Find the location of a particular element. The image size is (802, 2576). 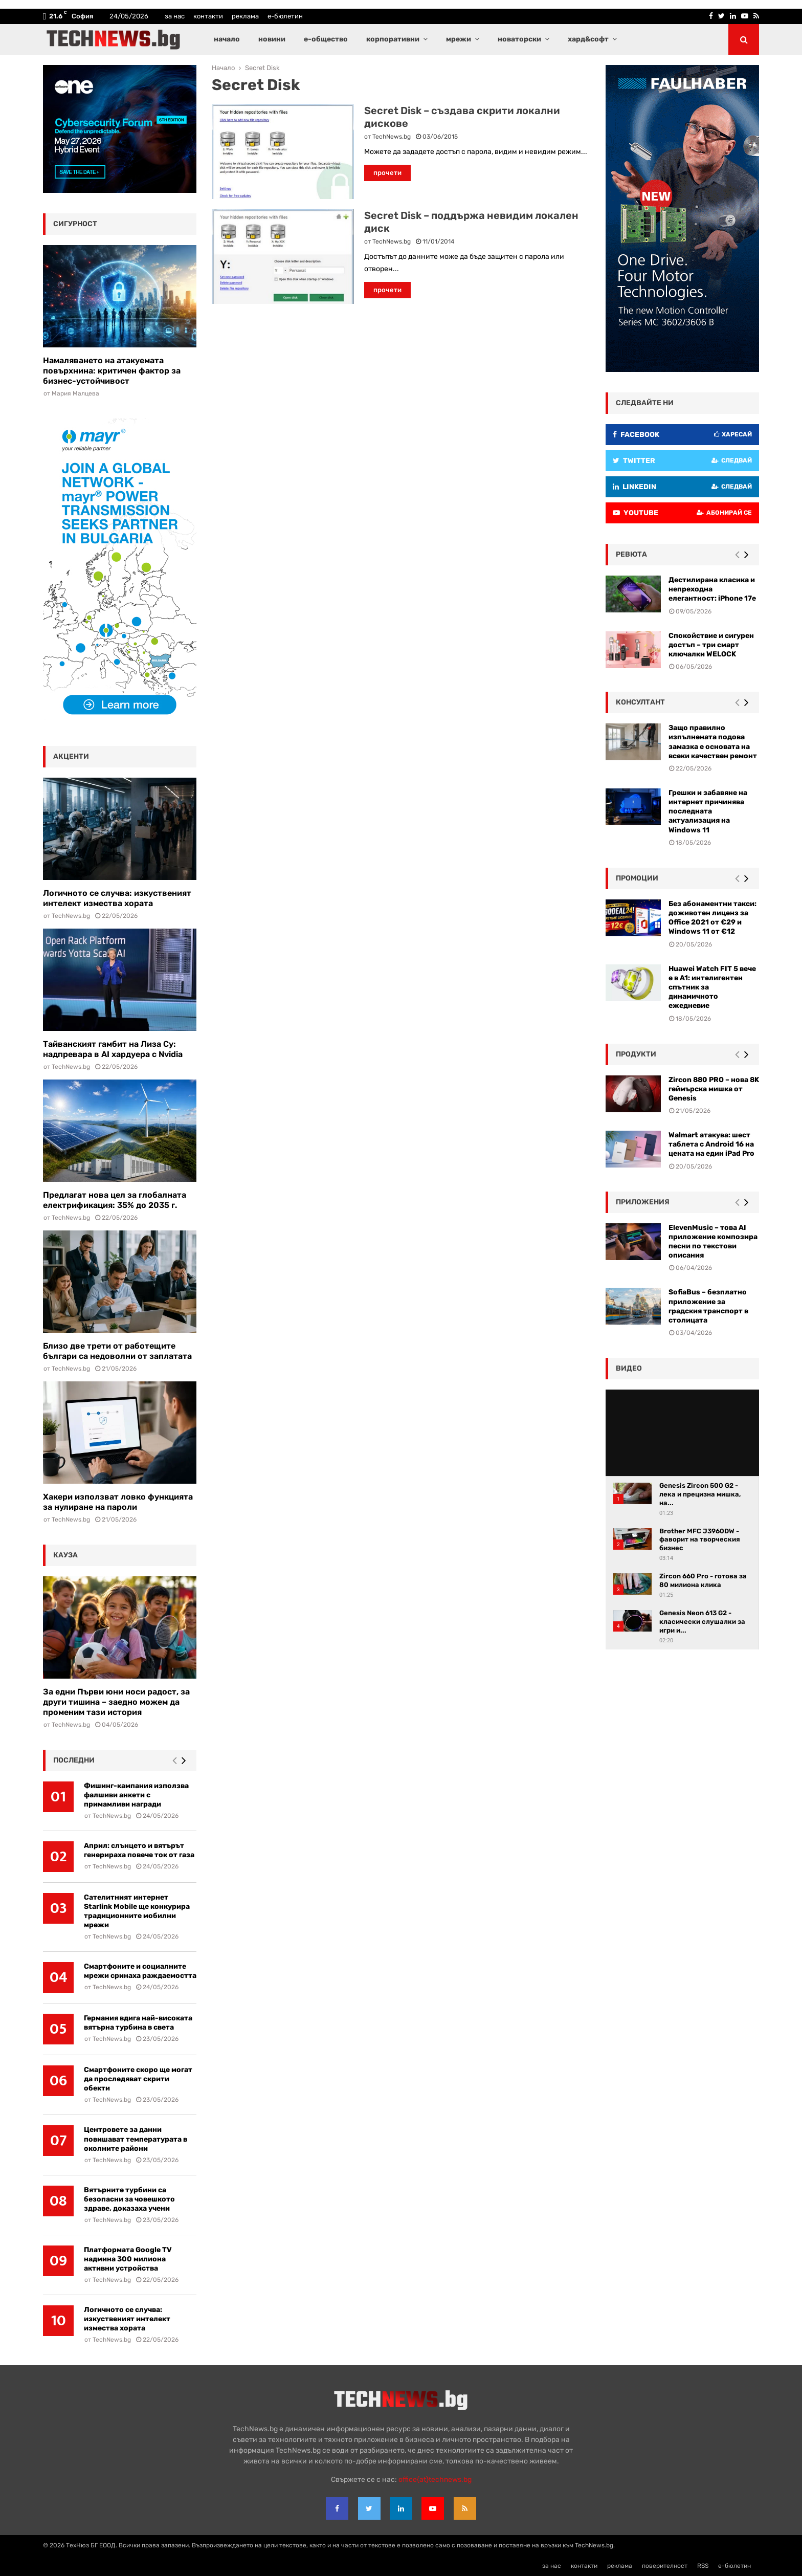

За едни Първи юни носи радост, за други тишина – заедно можем да променим тази история is located at coordinates (116, 1702).